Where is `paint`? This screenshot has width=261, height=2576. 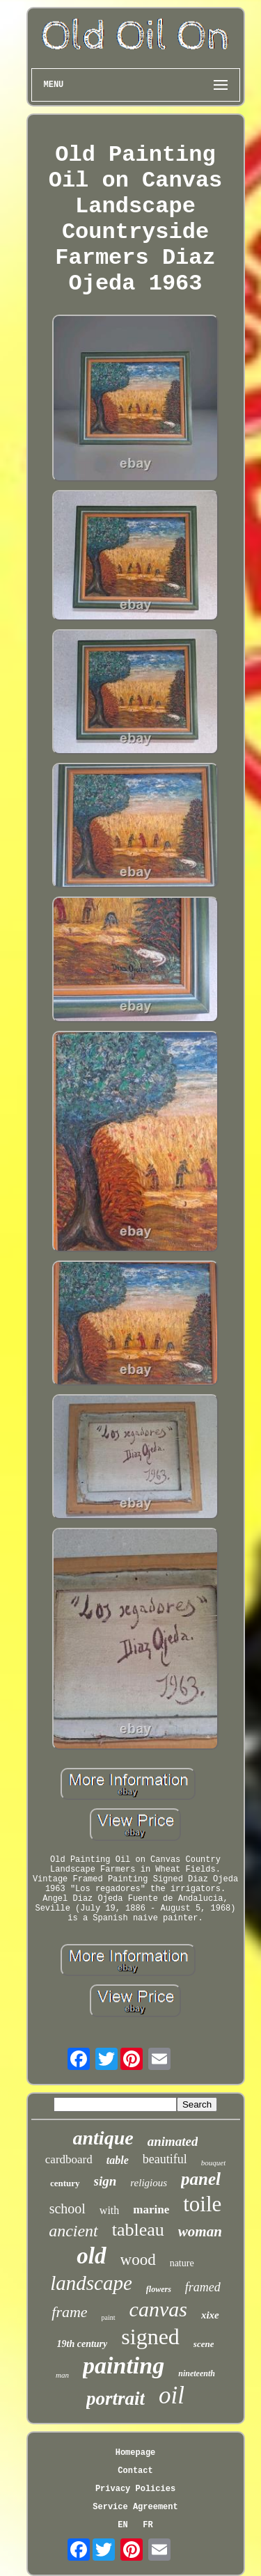
paint is located at coordinates (109, 2317).